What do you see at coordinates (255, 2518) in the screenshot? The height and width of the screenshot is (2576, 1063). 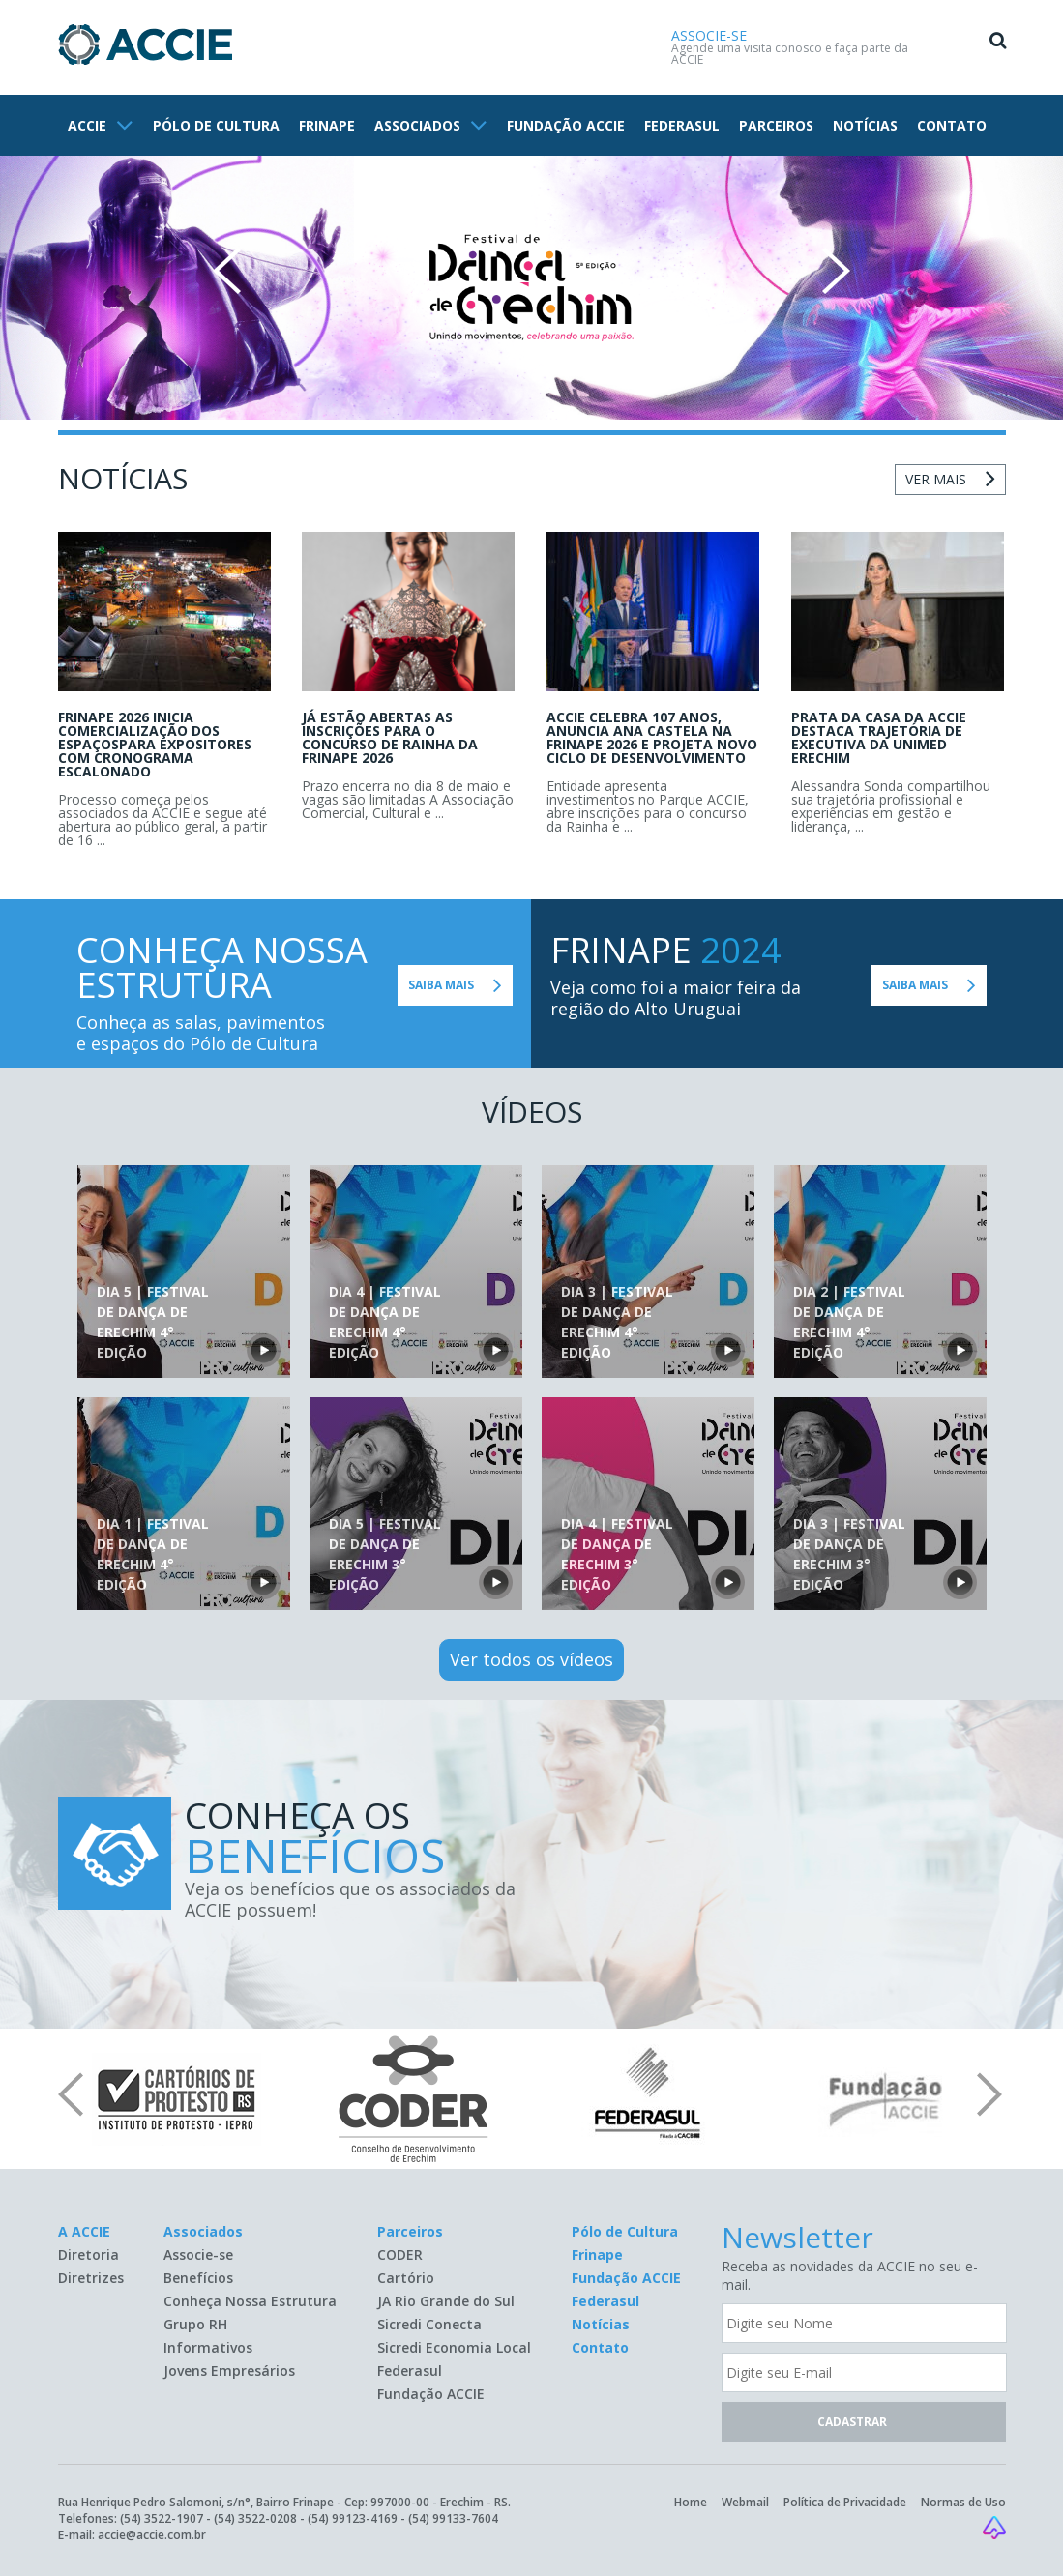 I see `(54) 3522-0208` at bounding box center [255, 2518].